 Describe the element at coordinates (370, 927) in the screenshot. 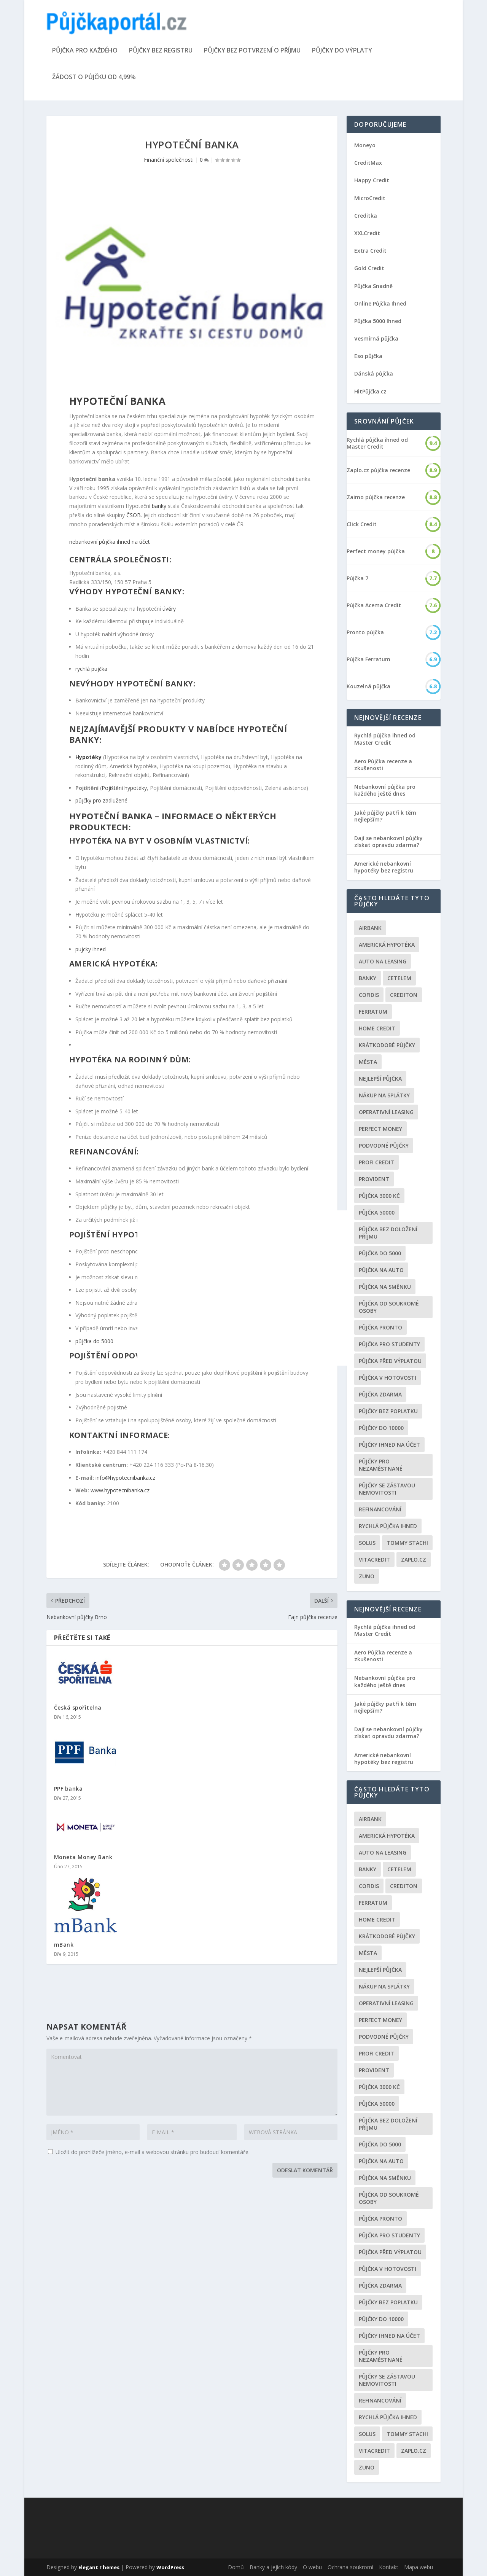

I see `Airbank [Airbank (4 položky)]` at that location.